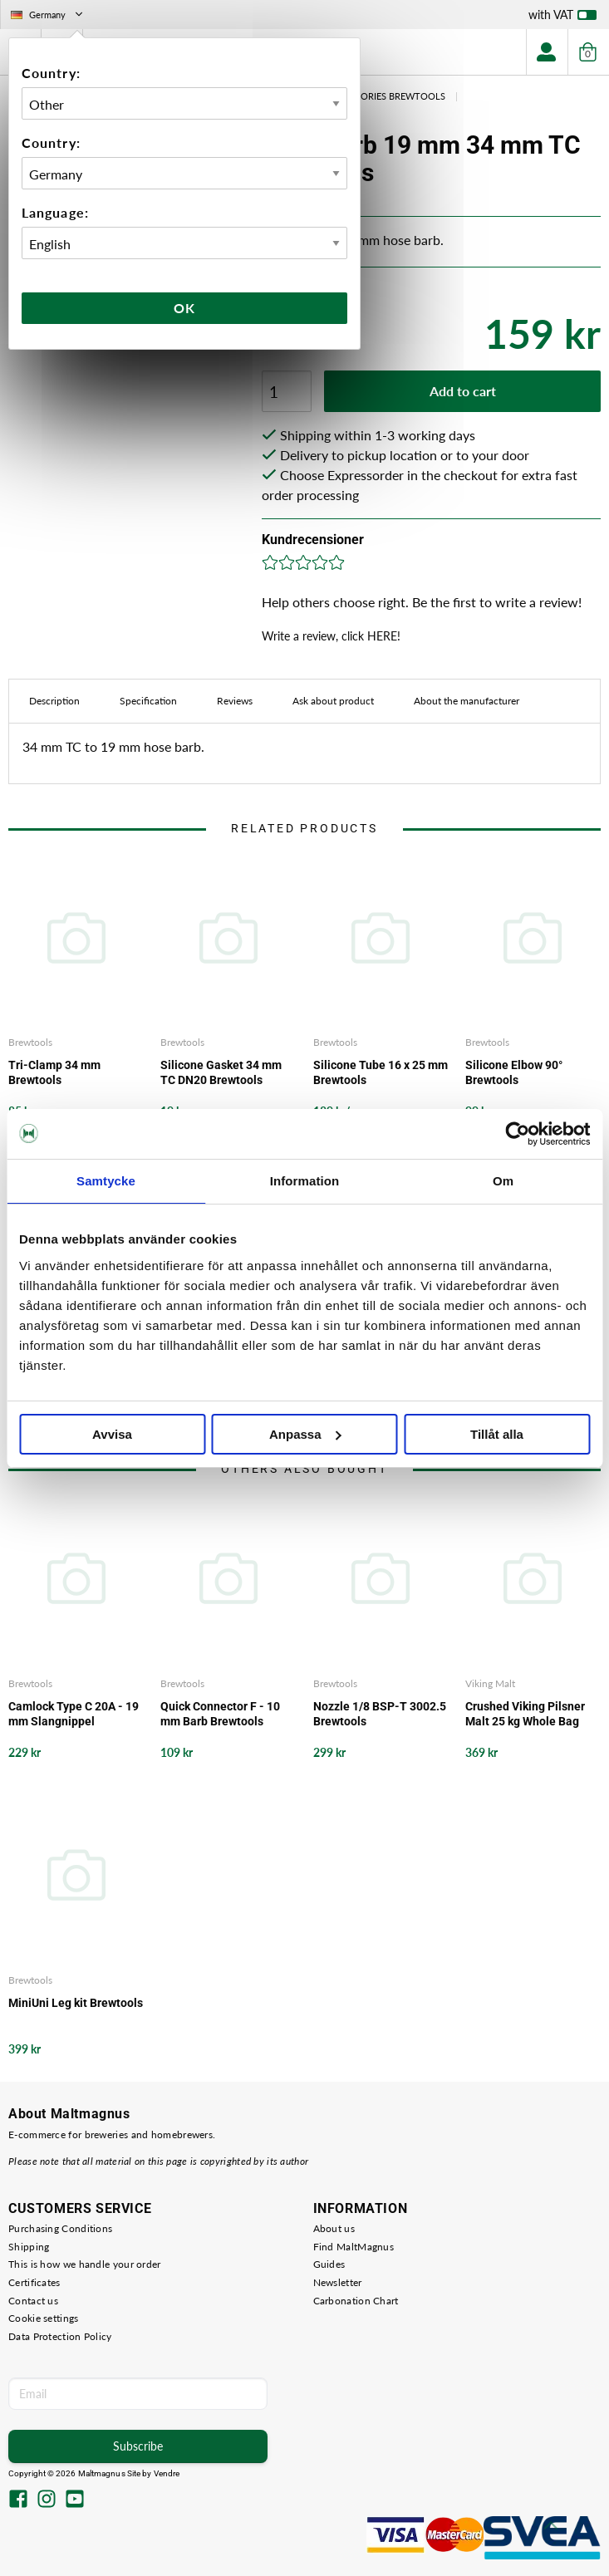  Describe the element at coordinates (379, 1714) in the screenshot. I see `Nozzle 1/8 BSP-T 3002.5 Brewtools` at that location.